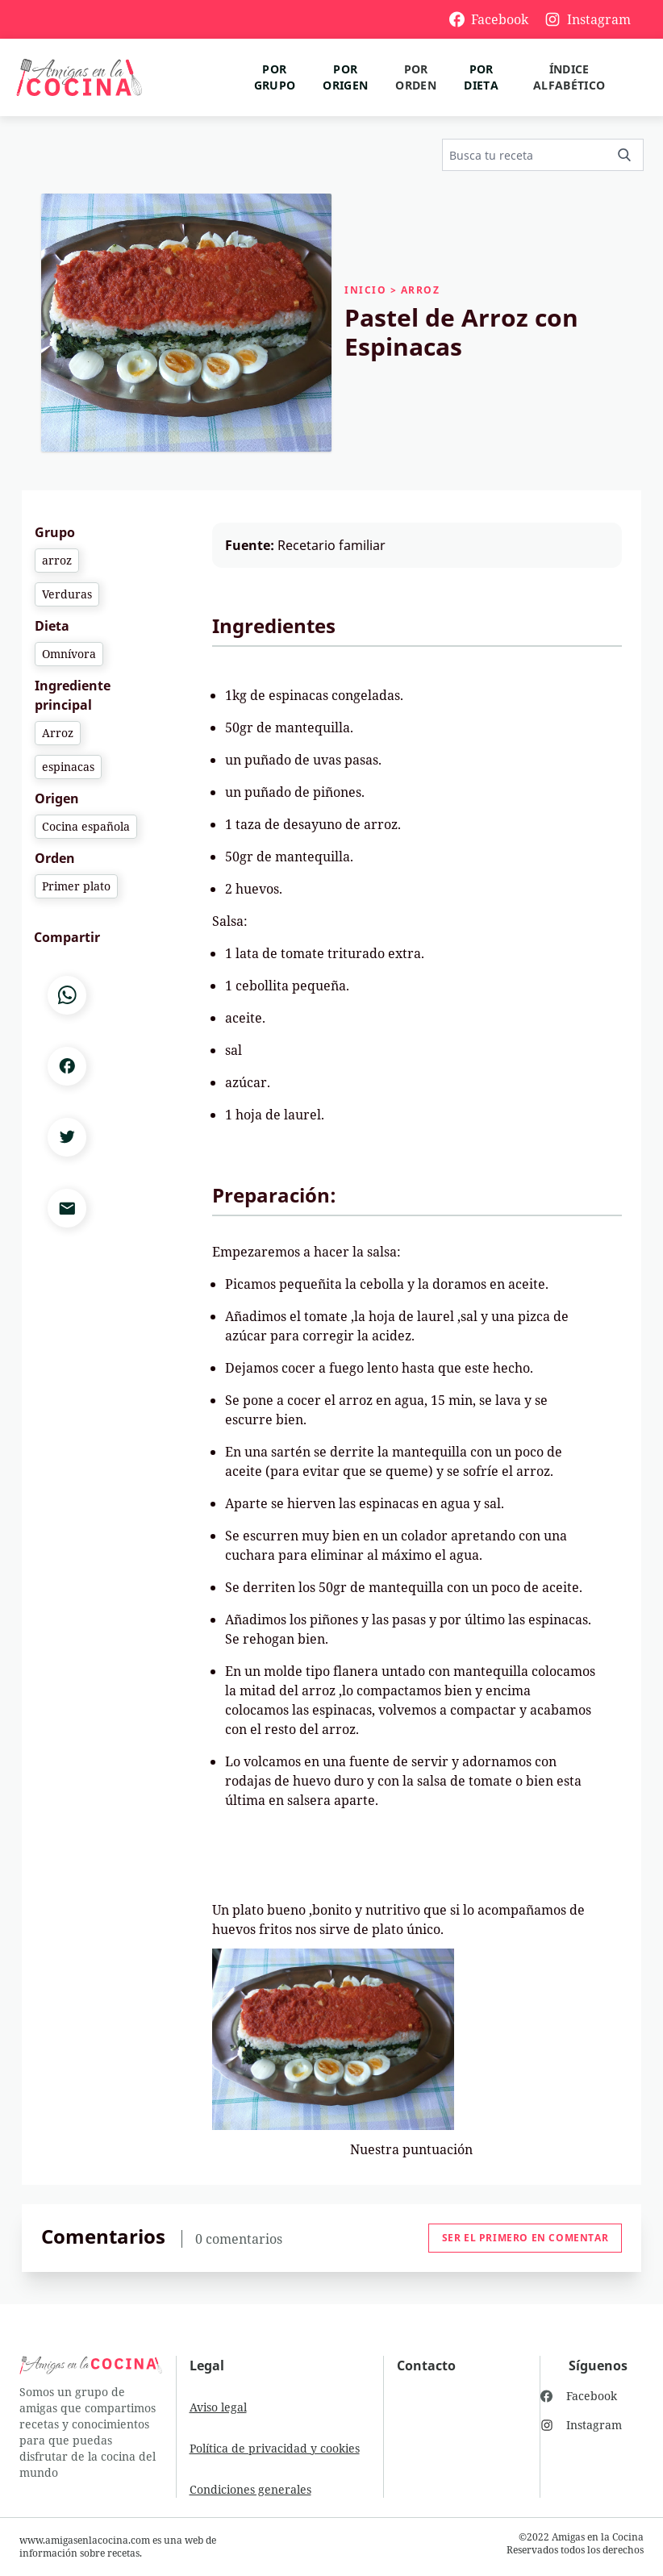 This screenshot has width=663, height=2576. Describe the element at coordinates (67, 594) in the screenshot. I see `Verduras` at that location.